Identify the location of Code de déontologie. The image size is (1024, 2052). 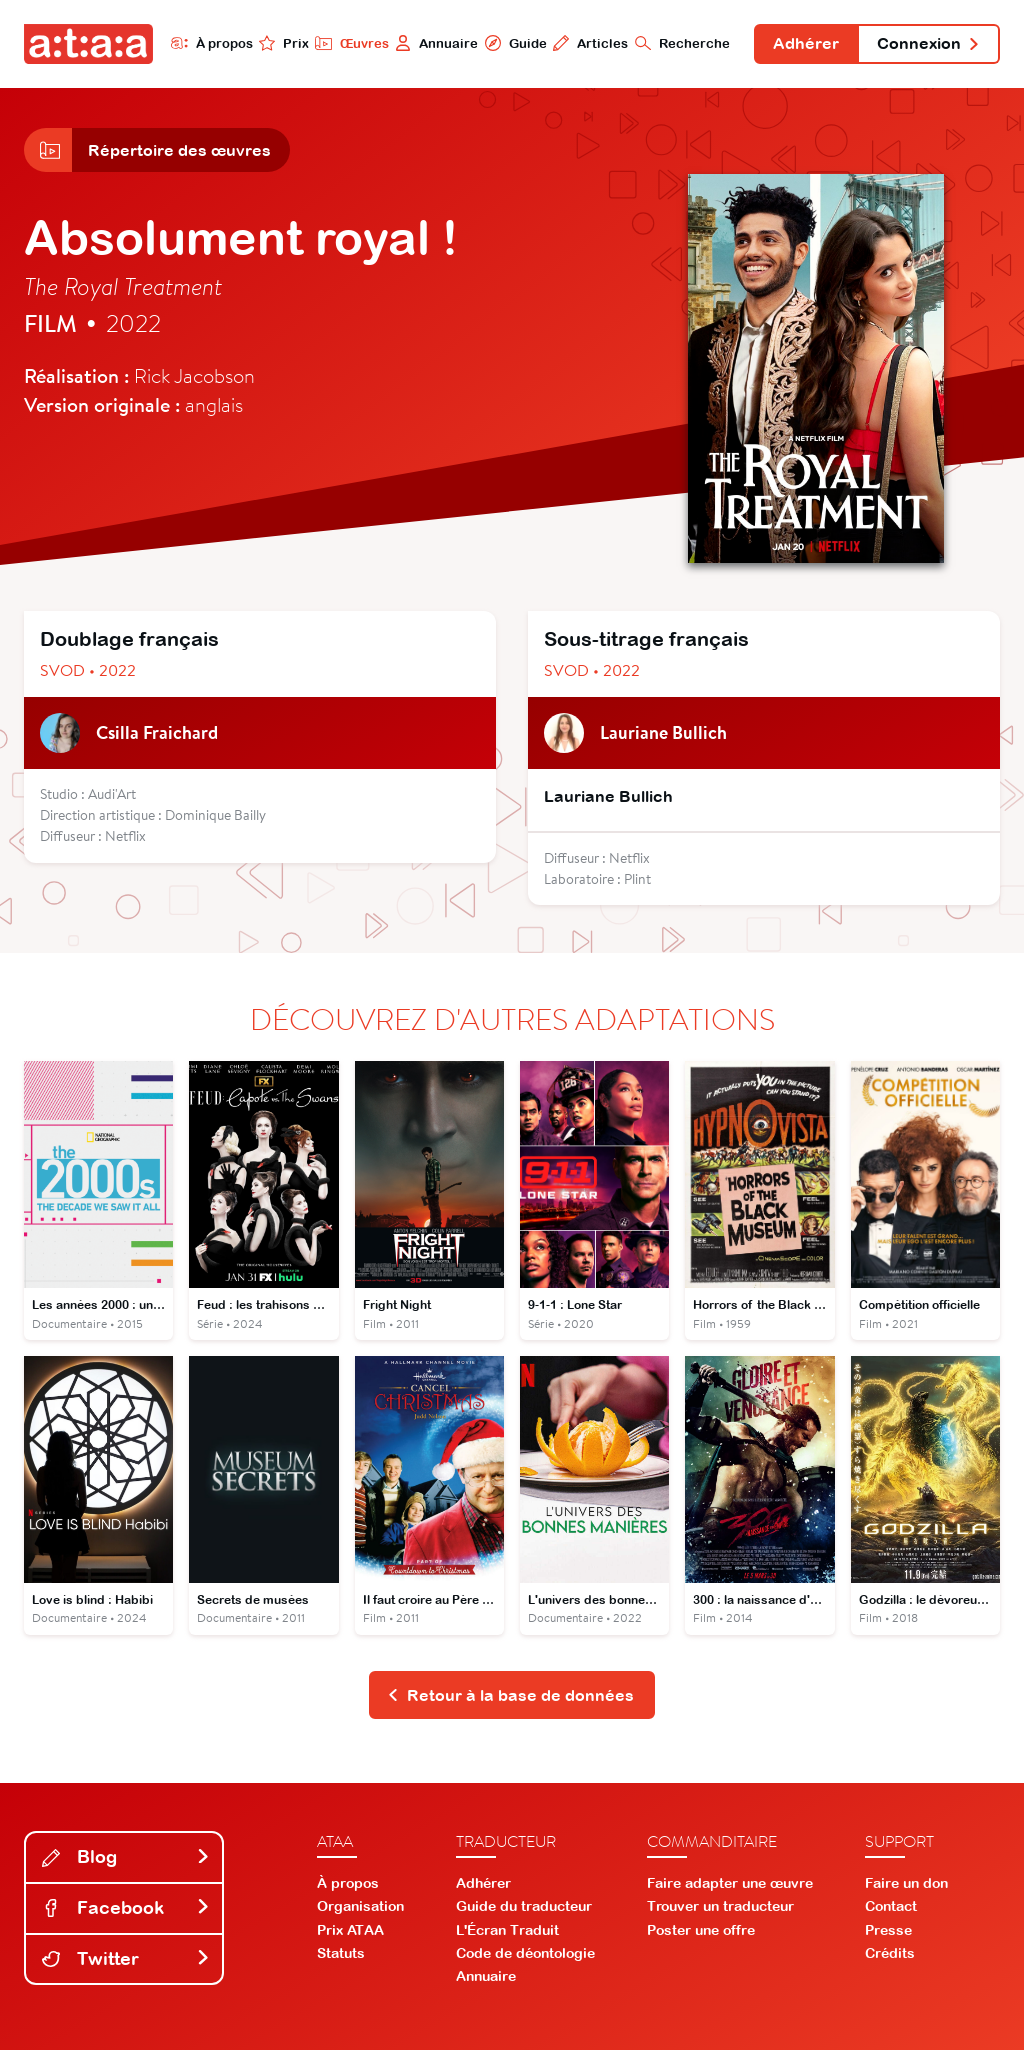
(525, 1954).